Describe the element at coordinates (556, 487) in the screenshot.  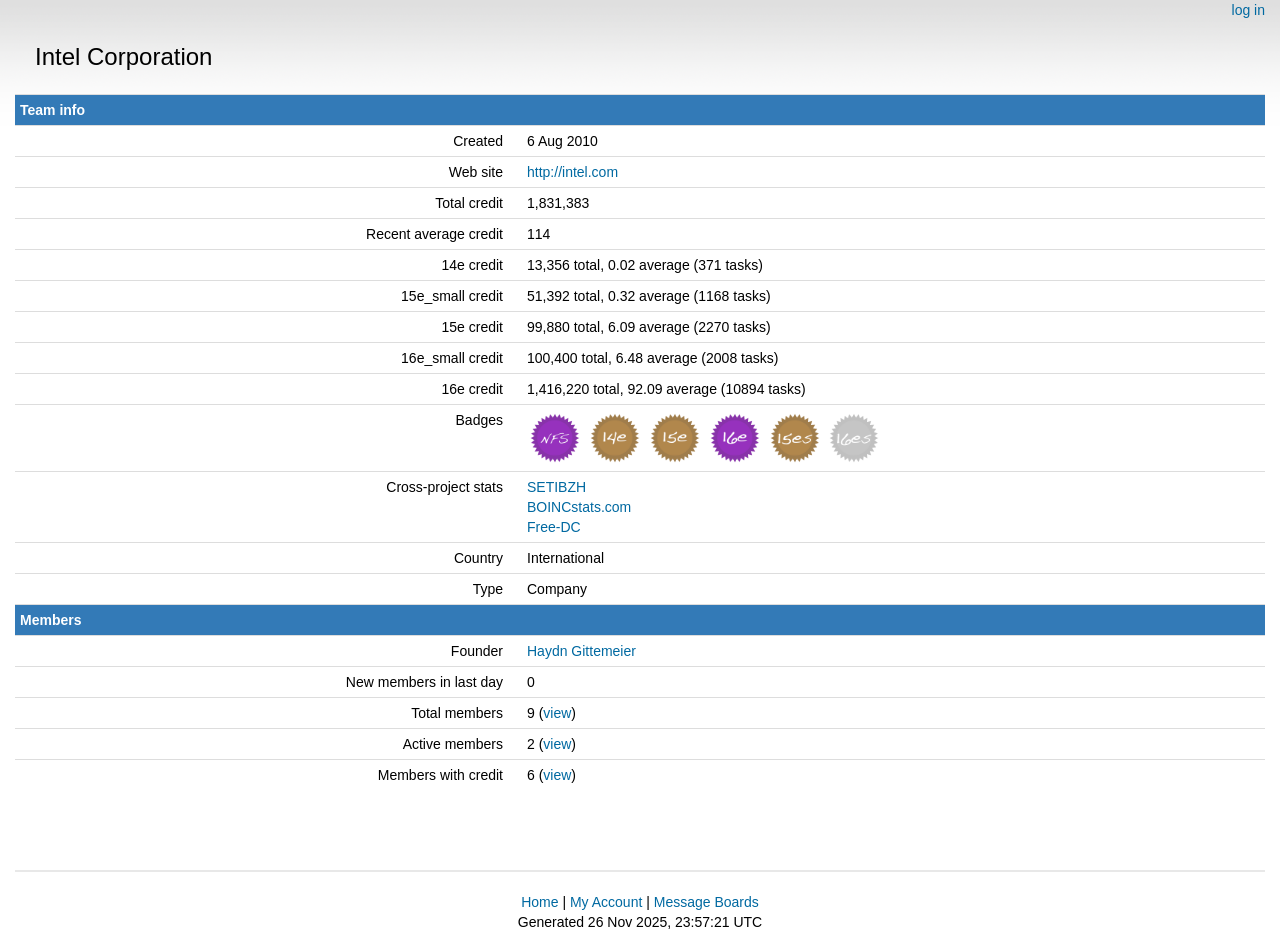
I see `SETIBZH` at that location.